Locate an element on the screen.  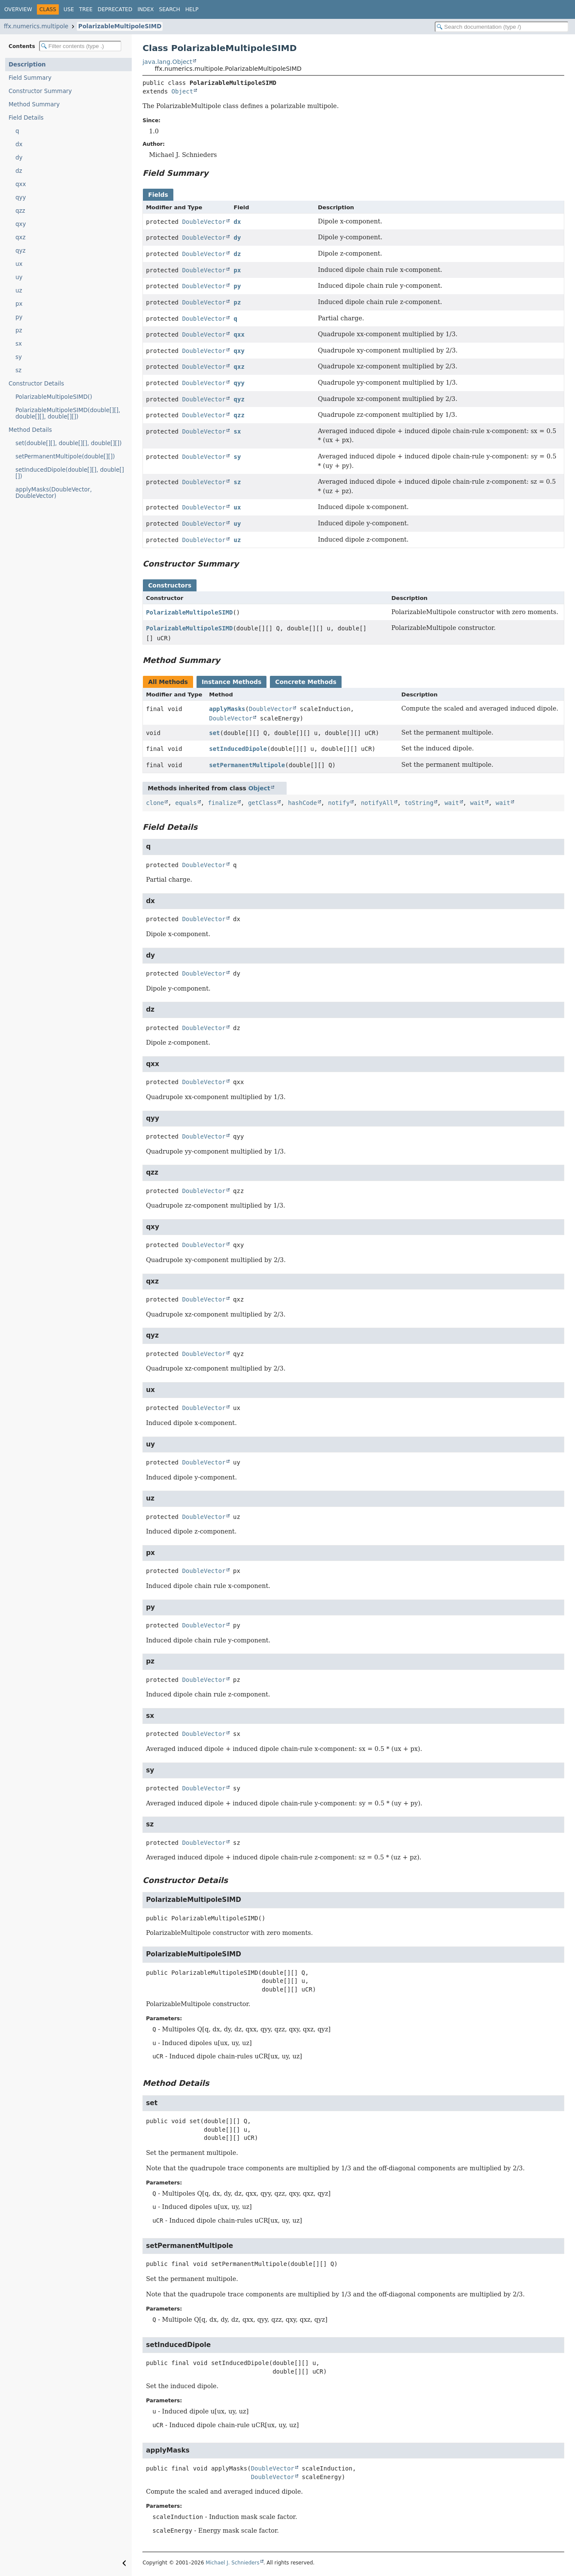
sx is located at coordinates (18, 343).